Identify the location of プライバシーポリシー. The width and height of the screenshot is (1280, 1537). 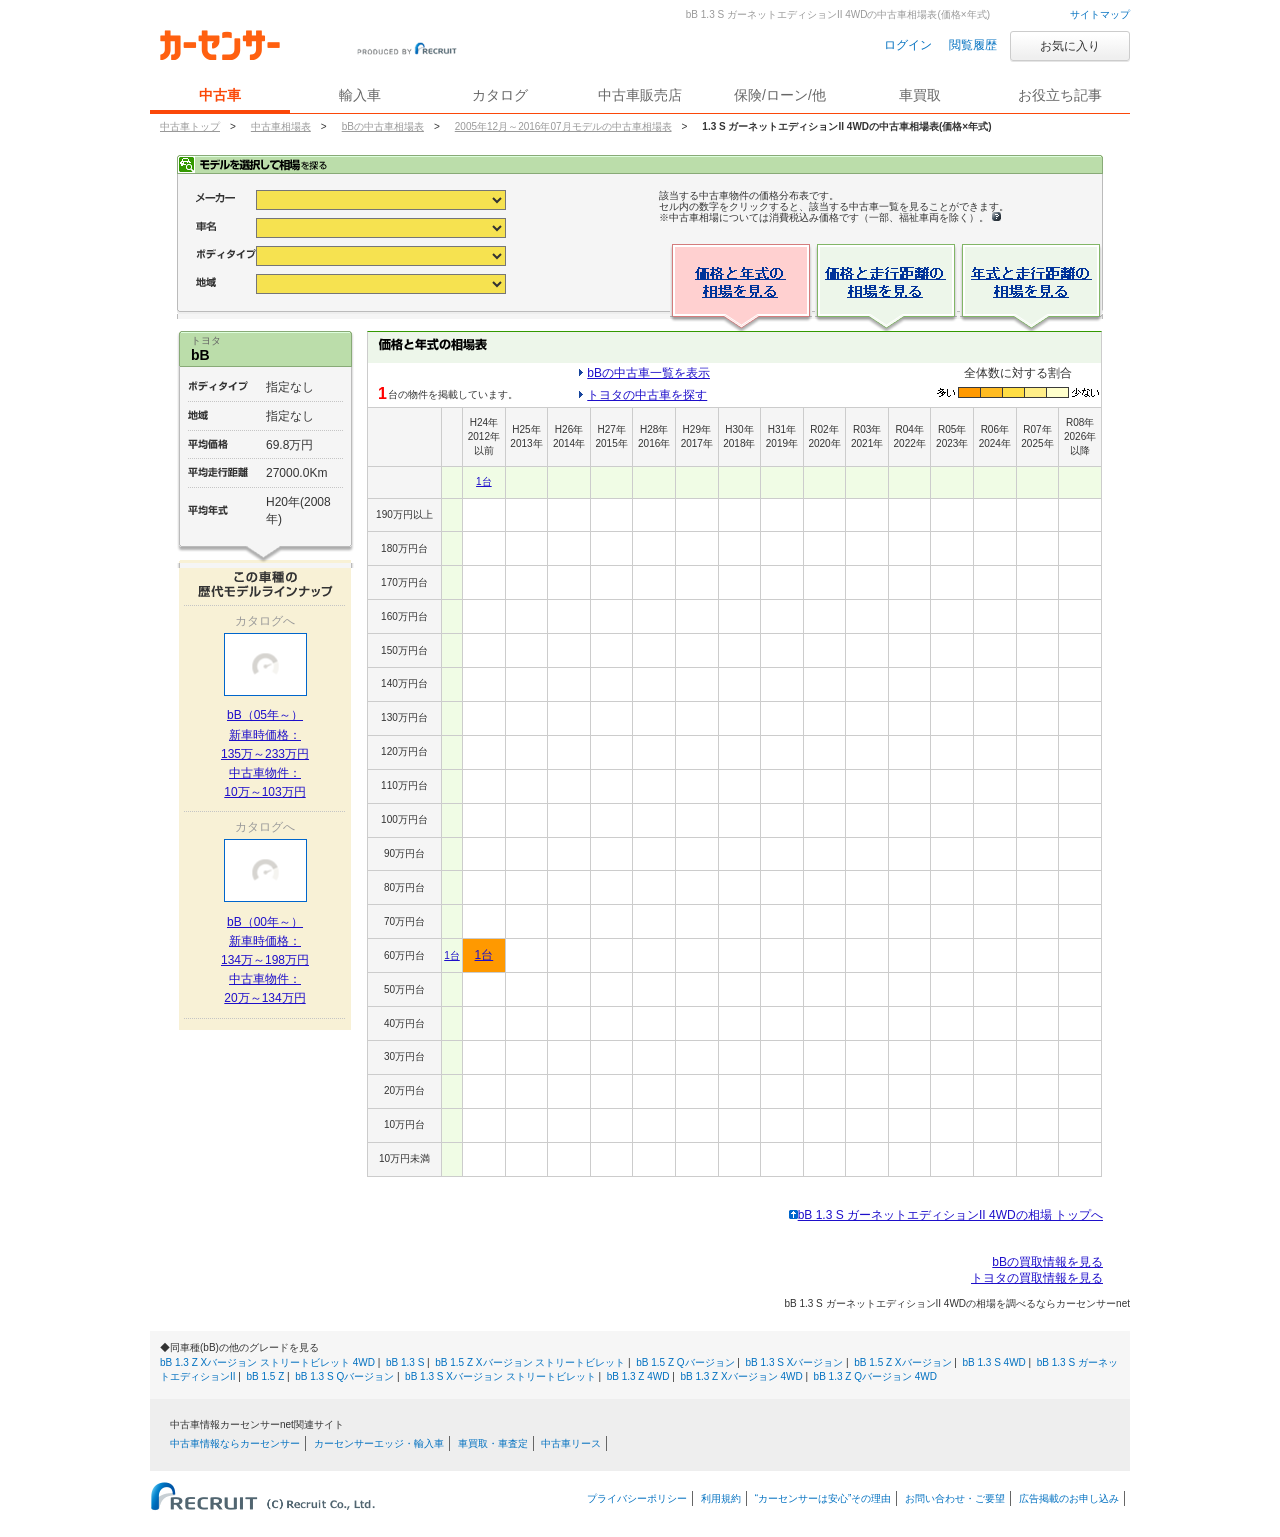
(637, 1498).